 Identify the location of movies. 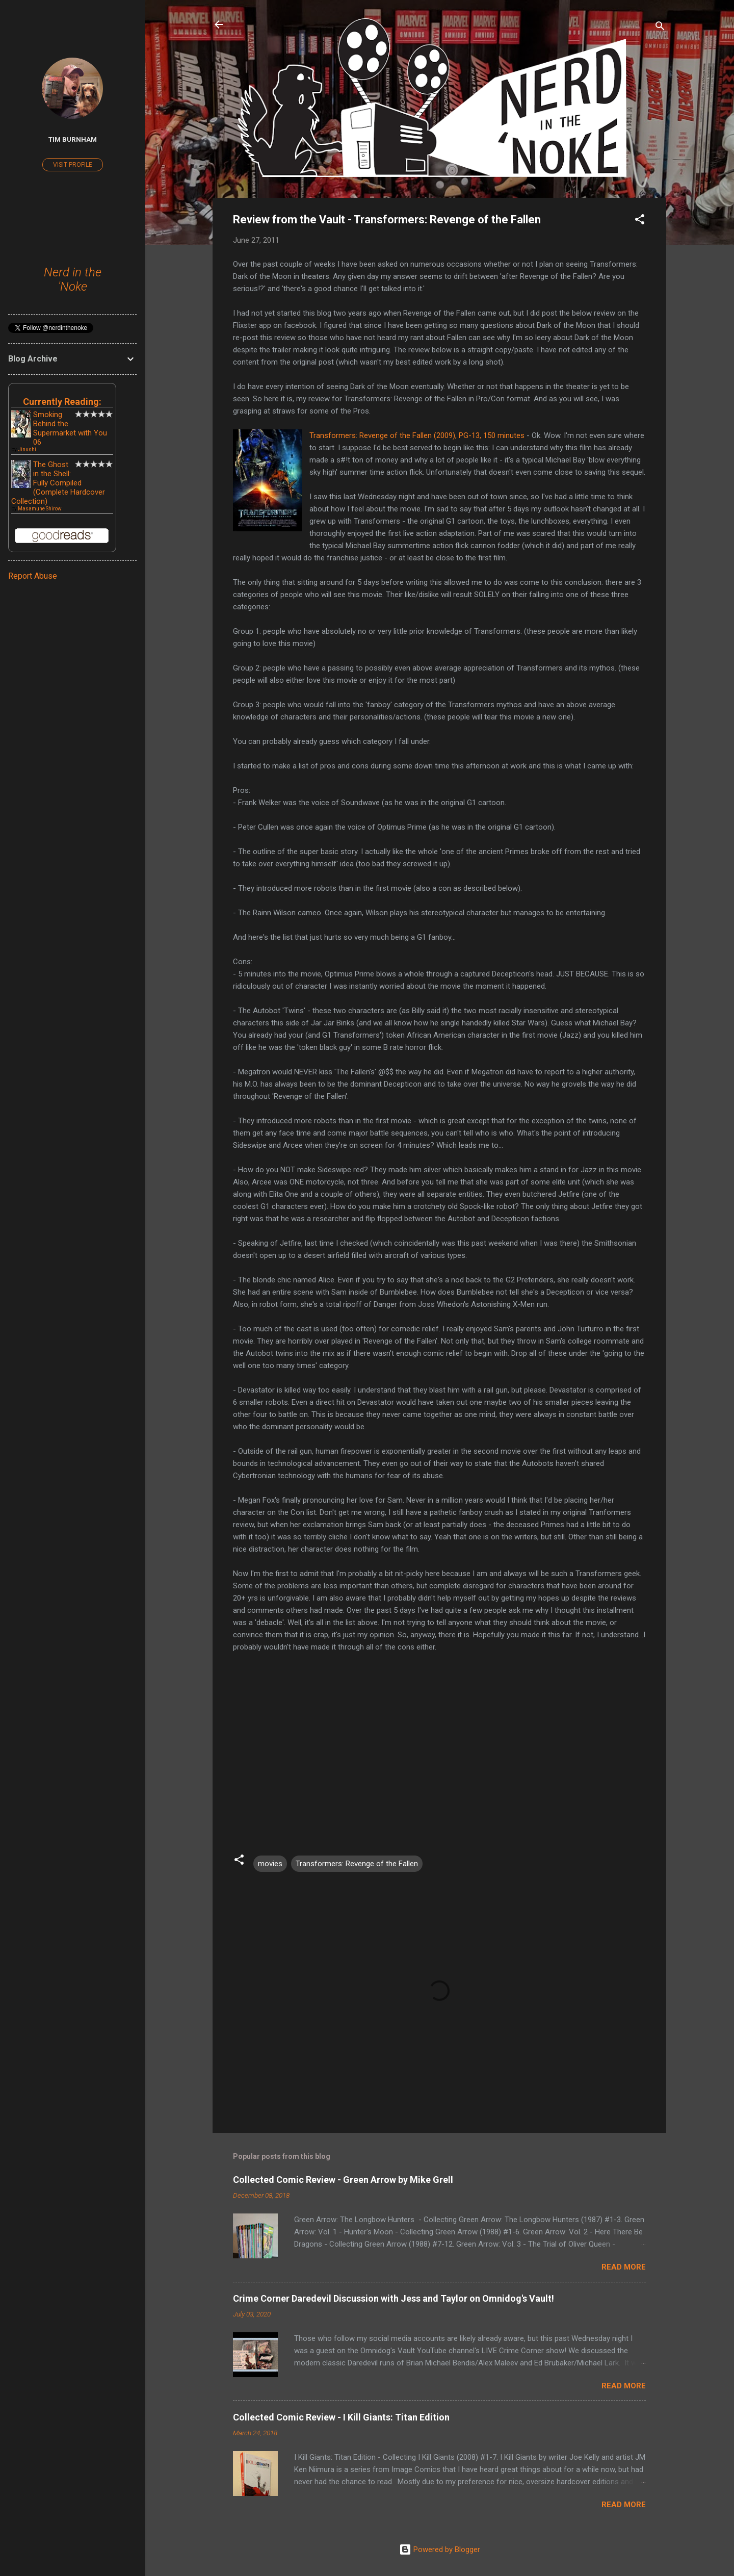
(270, 1863).